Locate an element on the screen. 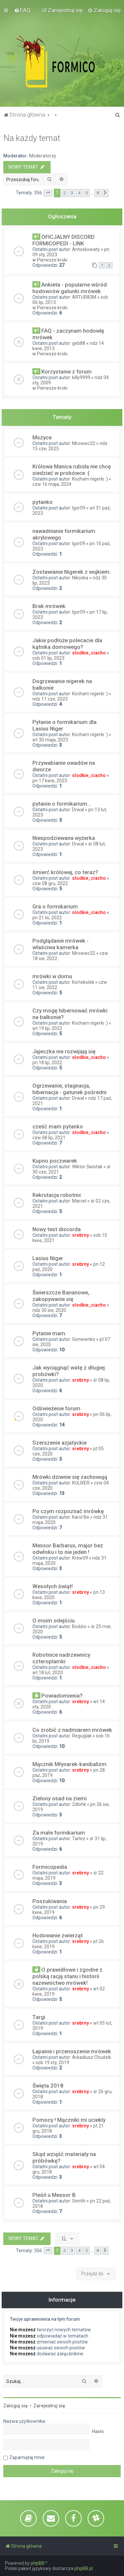 The width and height of the screenshot is (124, 2576). Mącznik Młynarek-kanibalizm is located at coordinates (69, 1764).